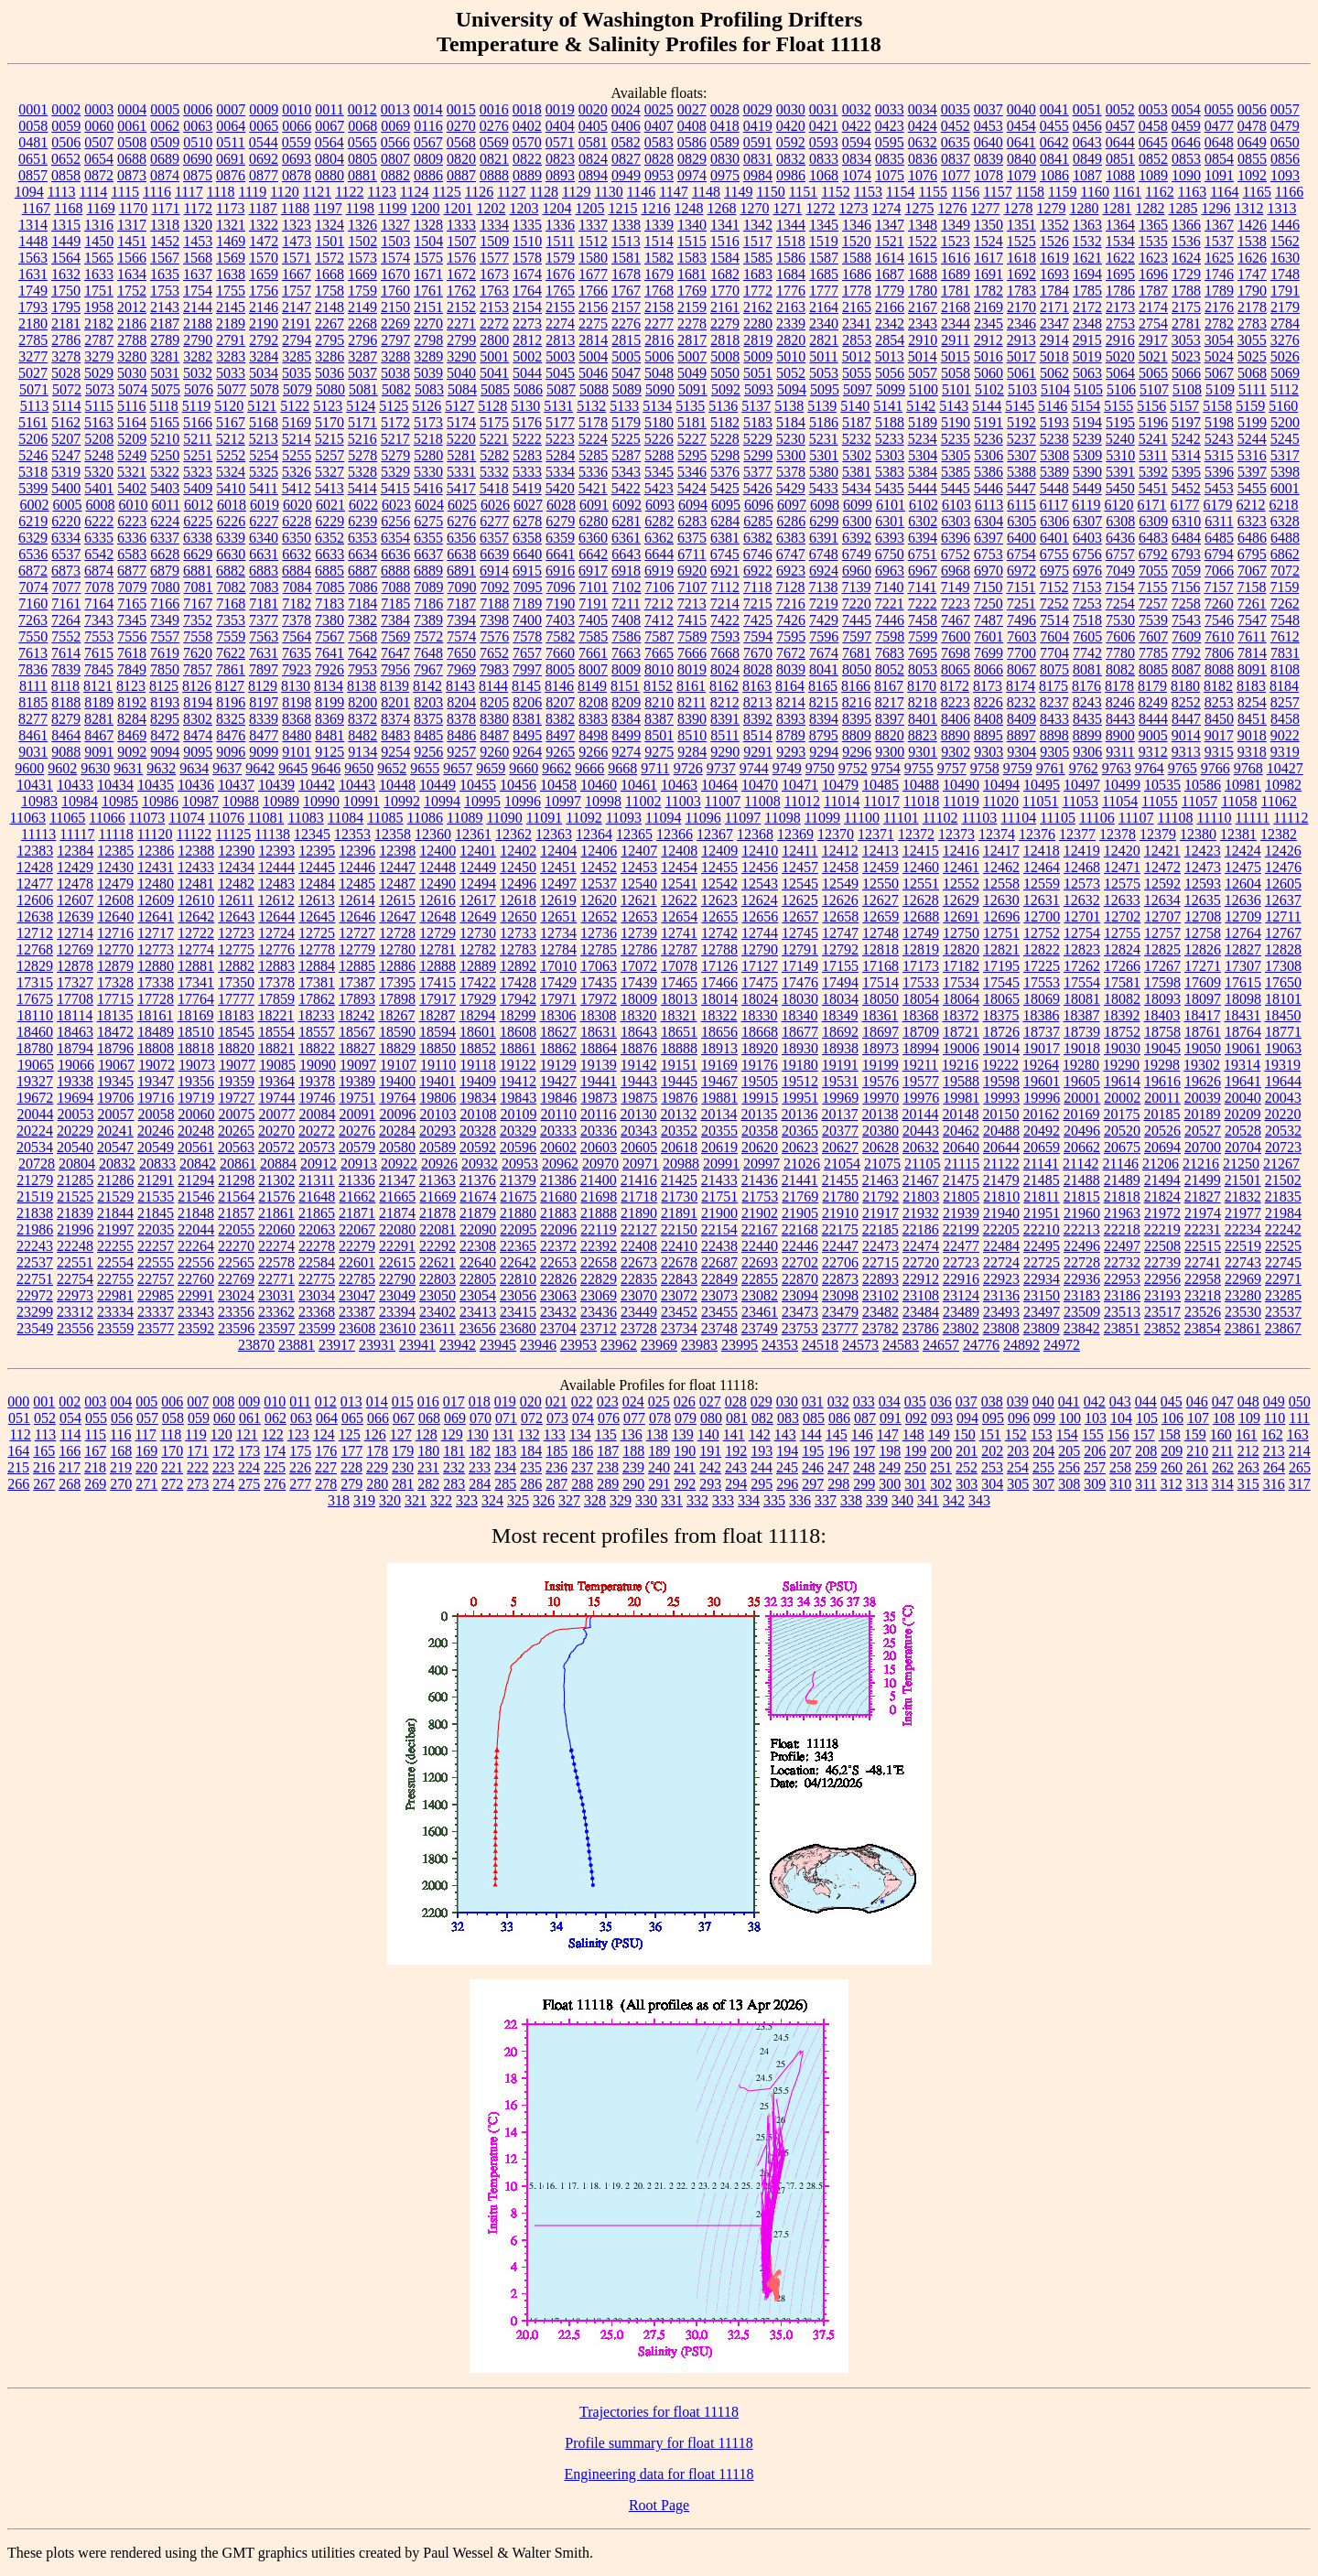  Describe the element at coordinates (790, 752) in the screenshot. I see `9293` at that location.